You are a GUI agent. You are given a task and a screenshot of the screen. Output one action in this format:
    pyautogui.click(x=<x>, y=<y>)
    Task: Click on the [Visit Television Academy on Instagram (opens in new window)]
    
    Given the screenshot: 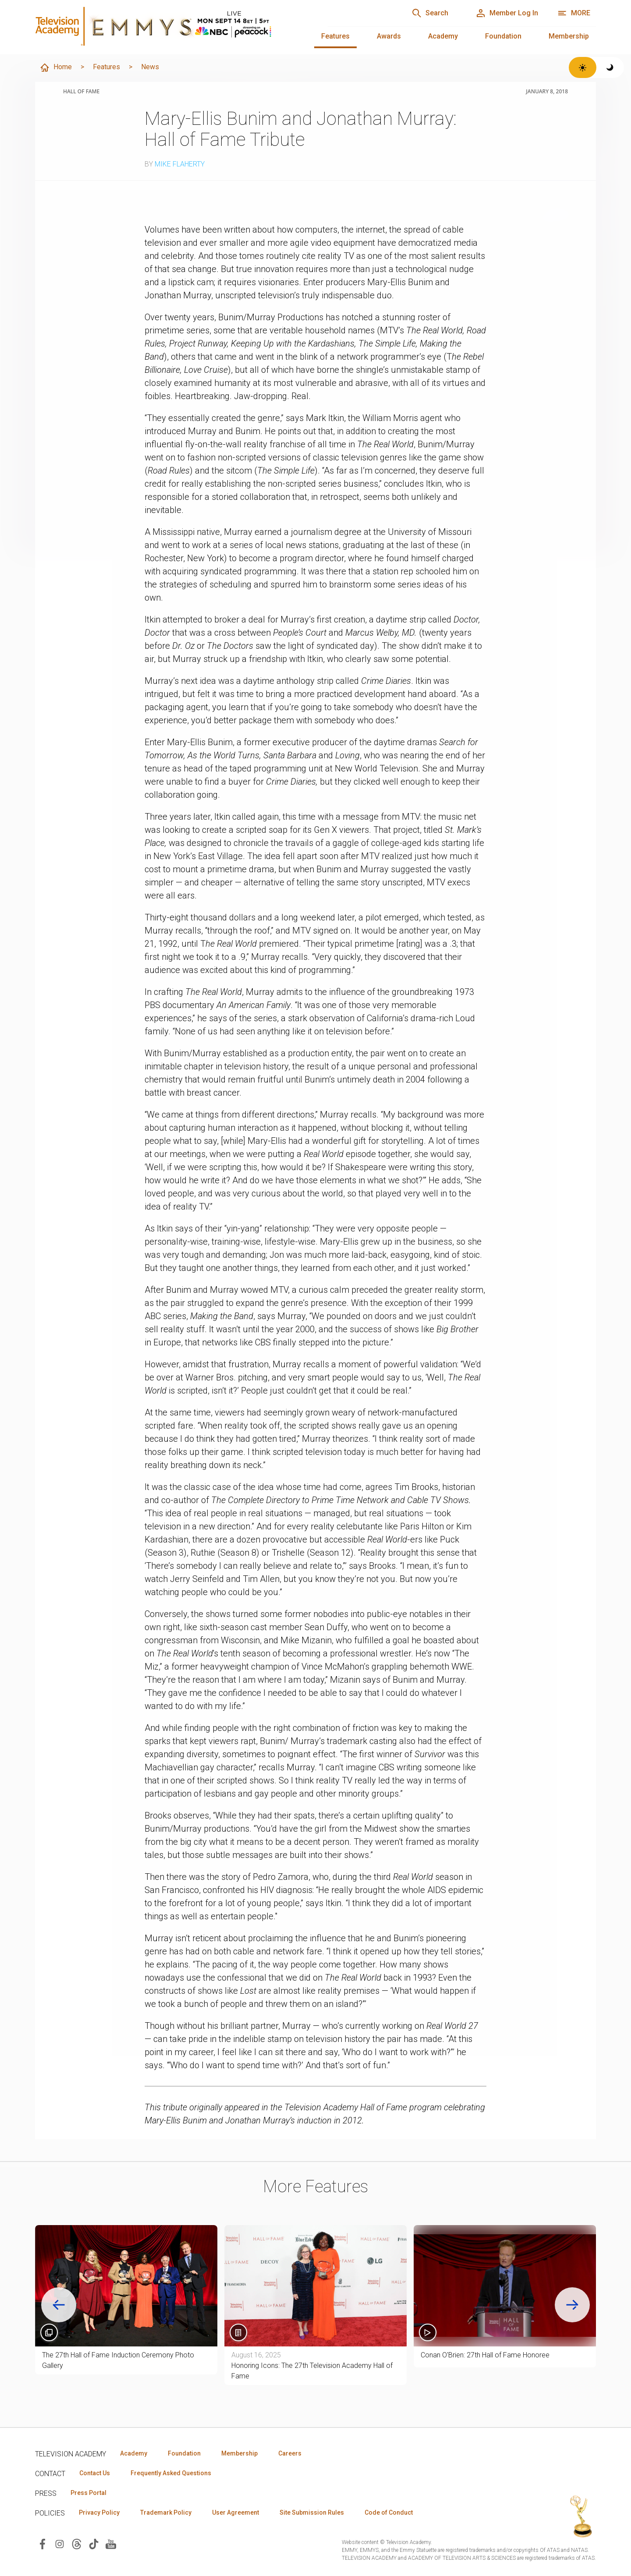 What is the action you would take?
    pyautogui.click(x=59, y=2543)
    